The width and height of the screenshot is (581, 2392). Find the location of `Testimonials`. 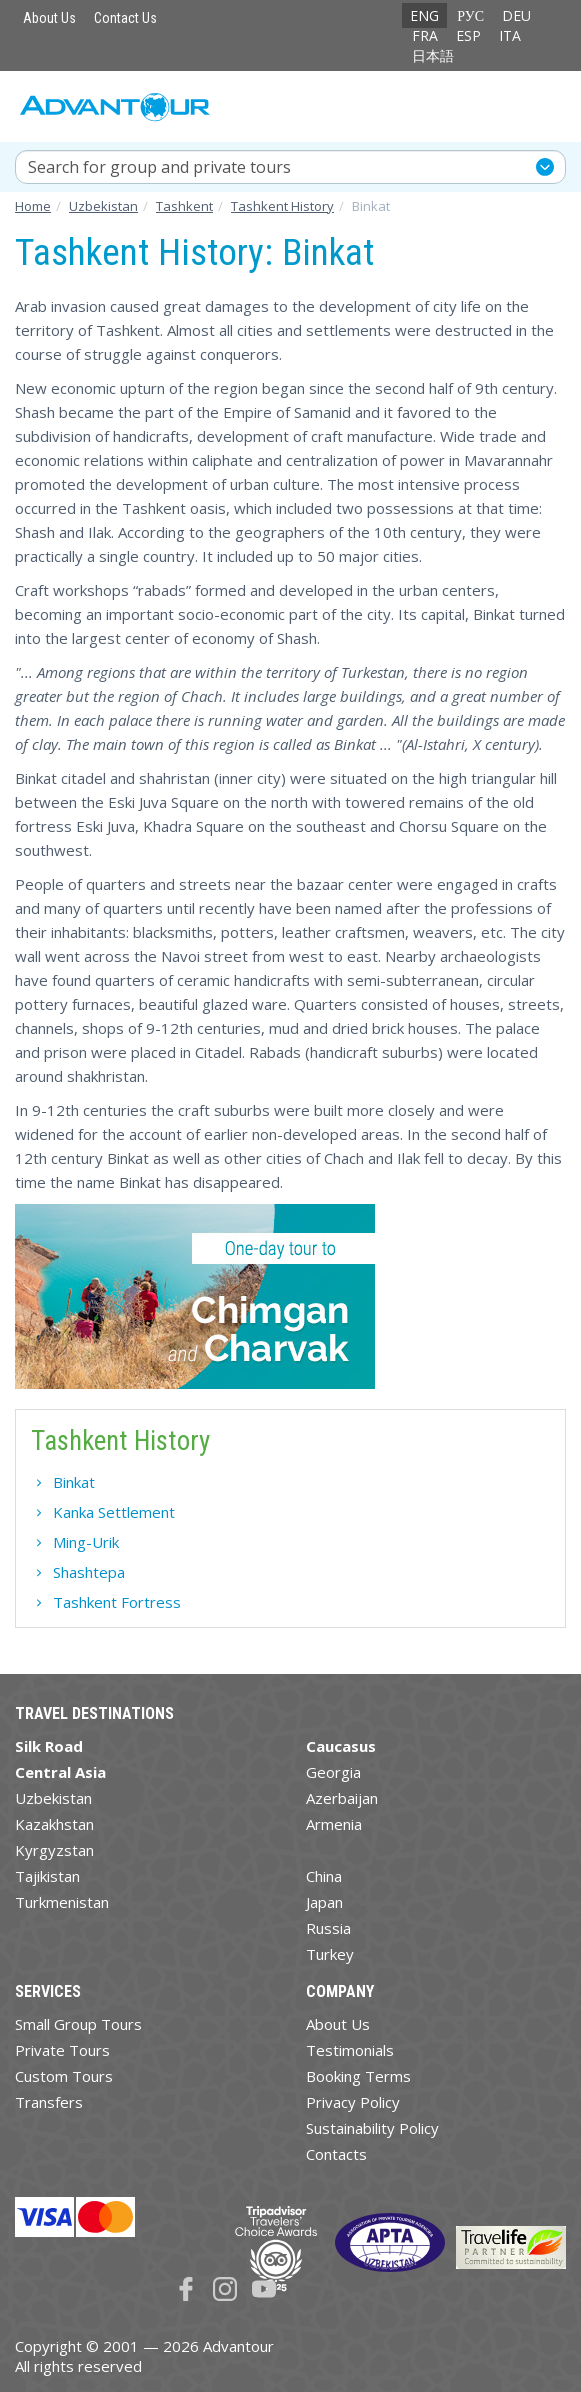

Testimonials is located at coordinates (350, 2050).